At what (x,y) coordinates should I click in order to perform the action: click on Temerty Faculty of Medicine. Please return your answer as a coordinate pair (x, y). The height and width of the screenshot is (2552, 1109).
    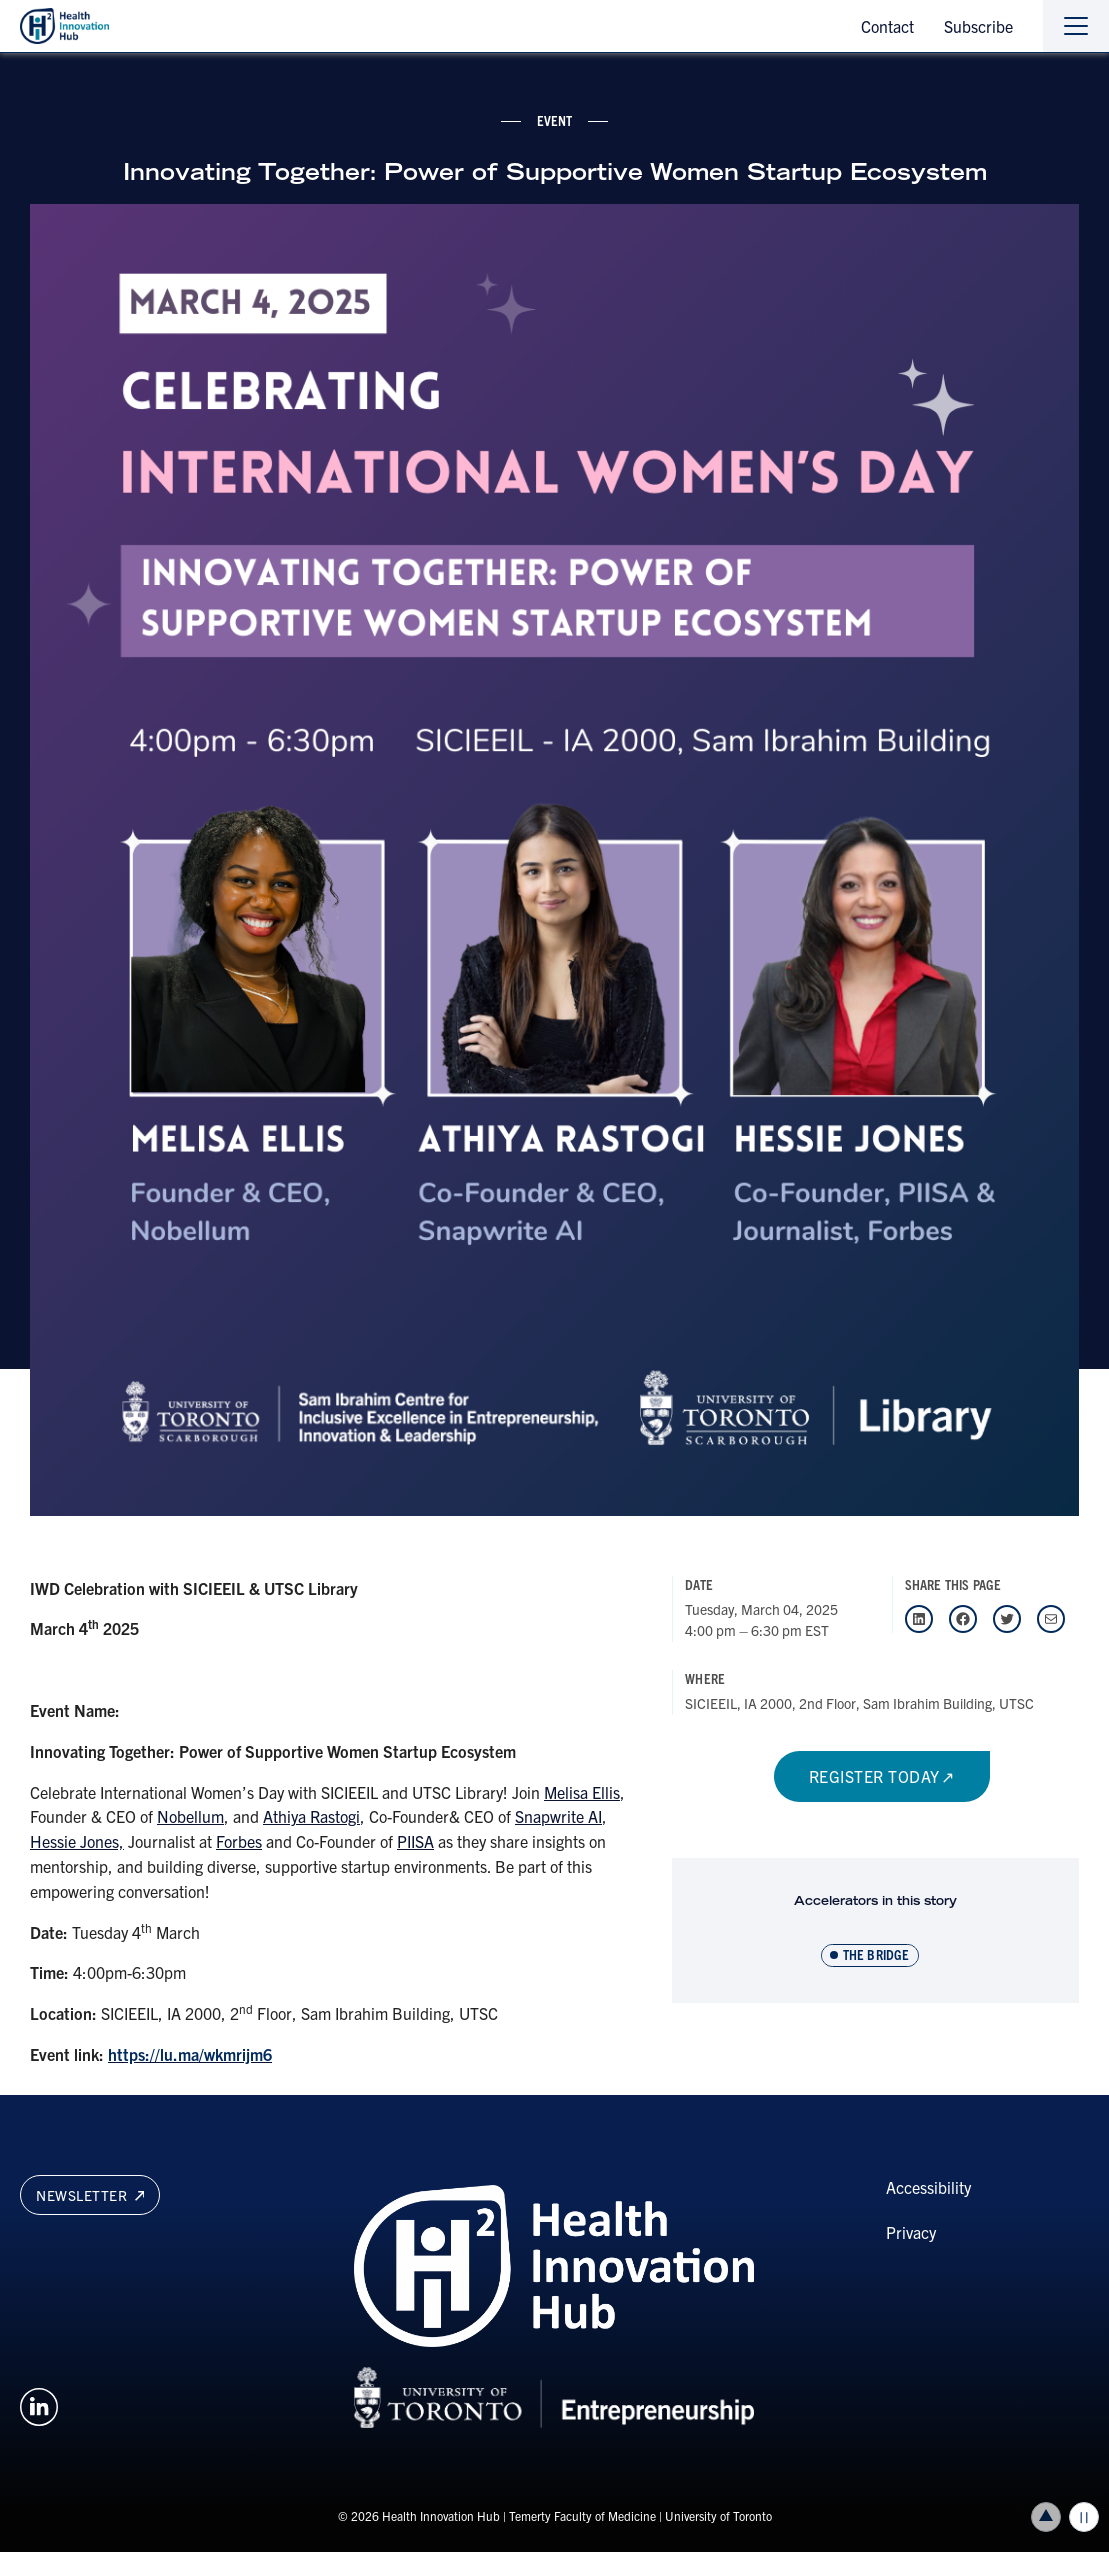
    Looking at the image, I should click on (582, 2515).